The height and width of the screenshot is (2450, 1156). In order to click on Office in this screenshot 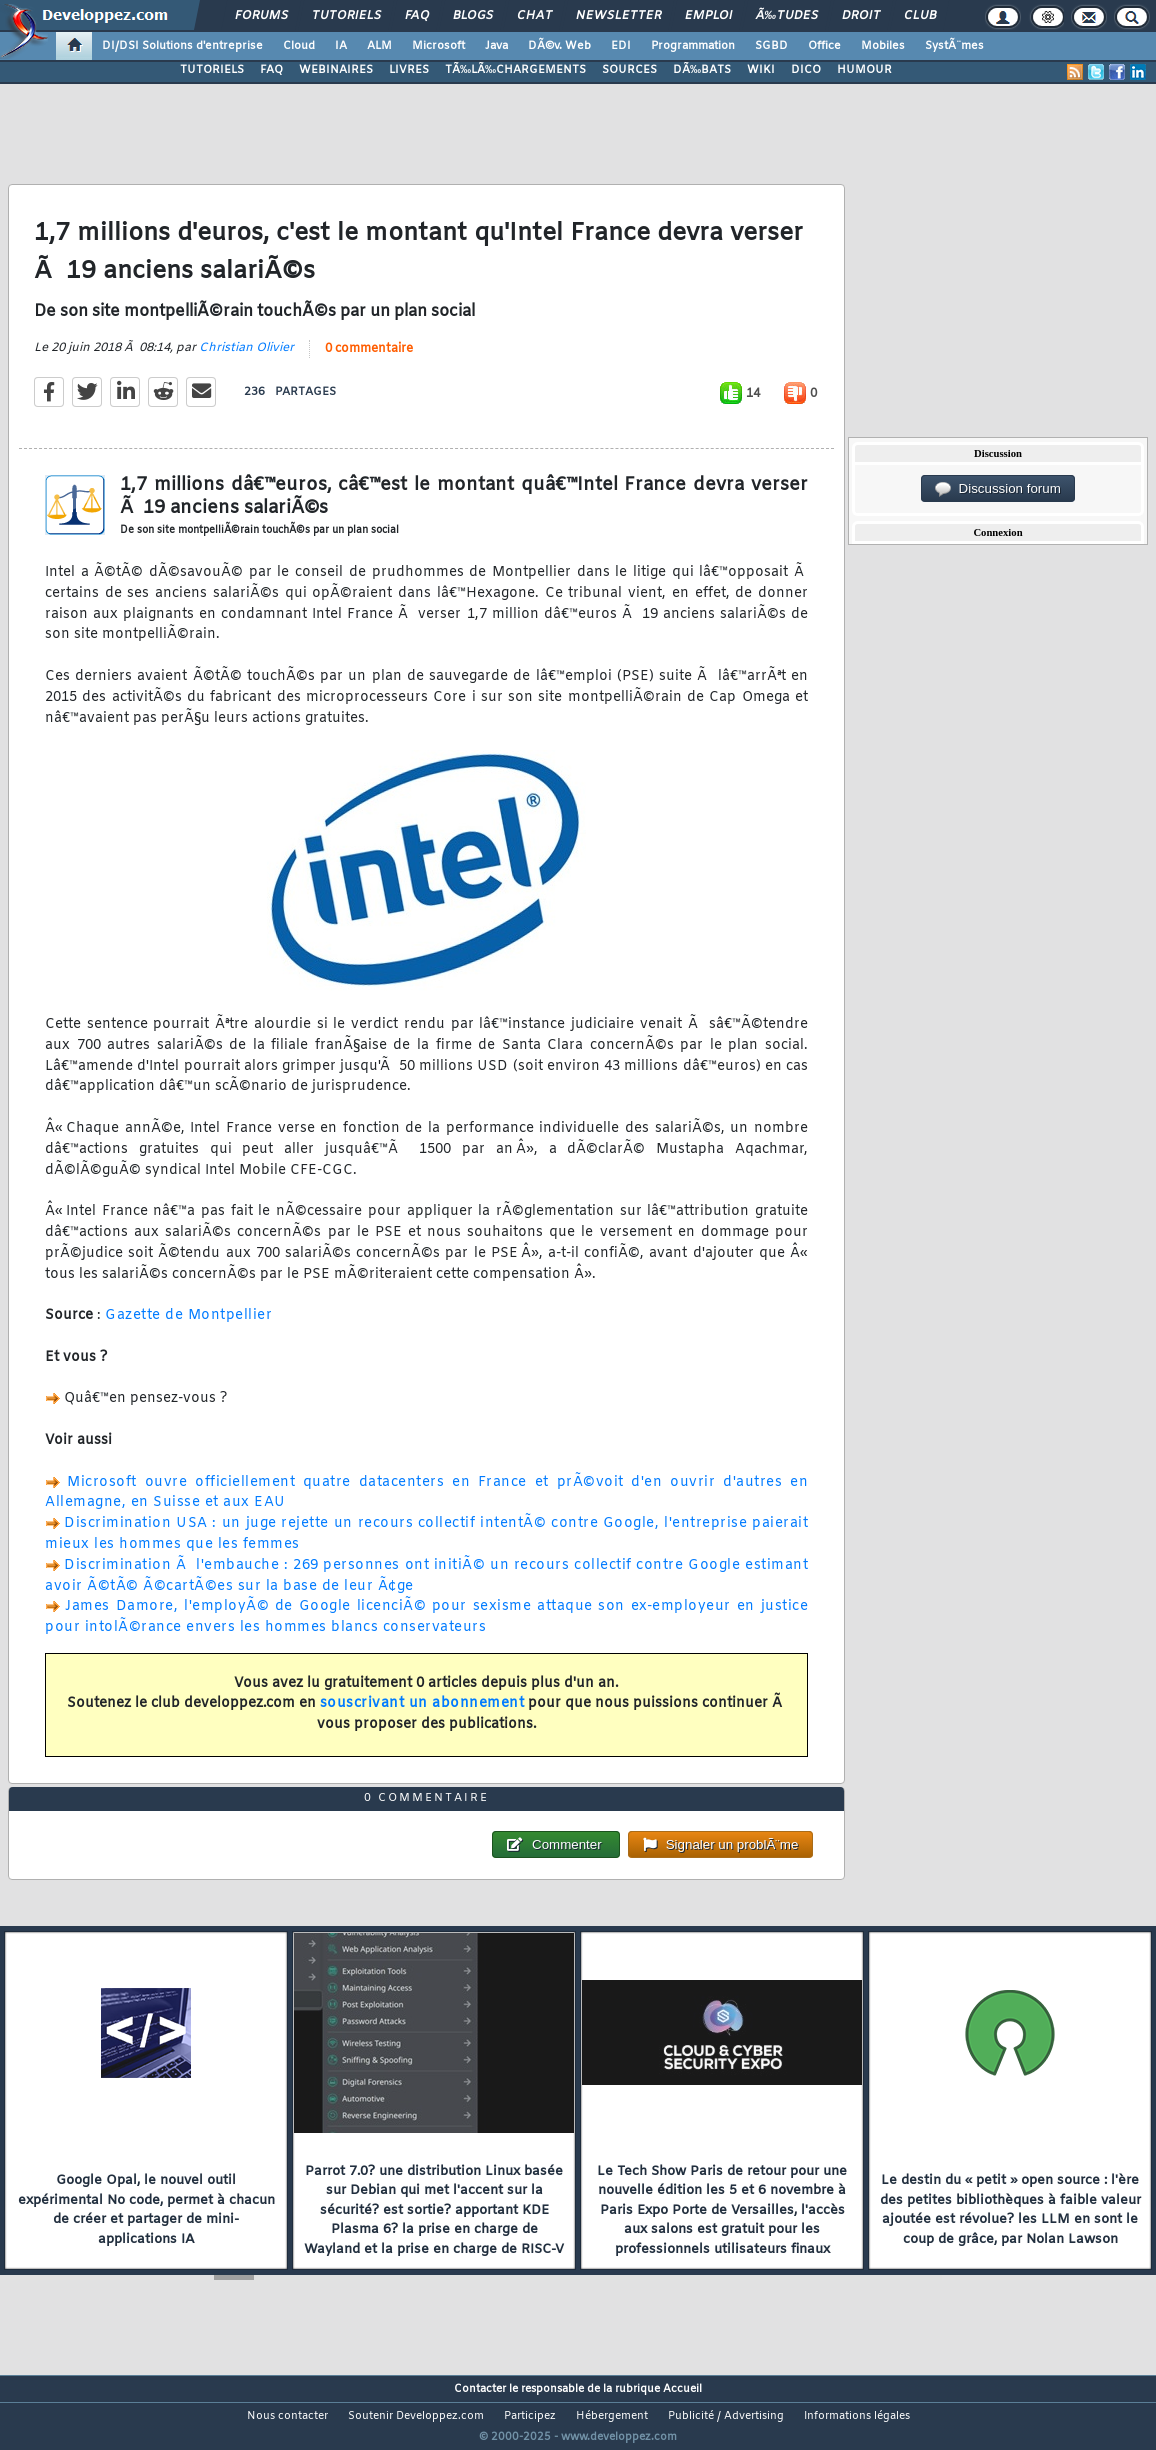, I will do `click(824, 46)`.